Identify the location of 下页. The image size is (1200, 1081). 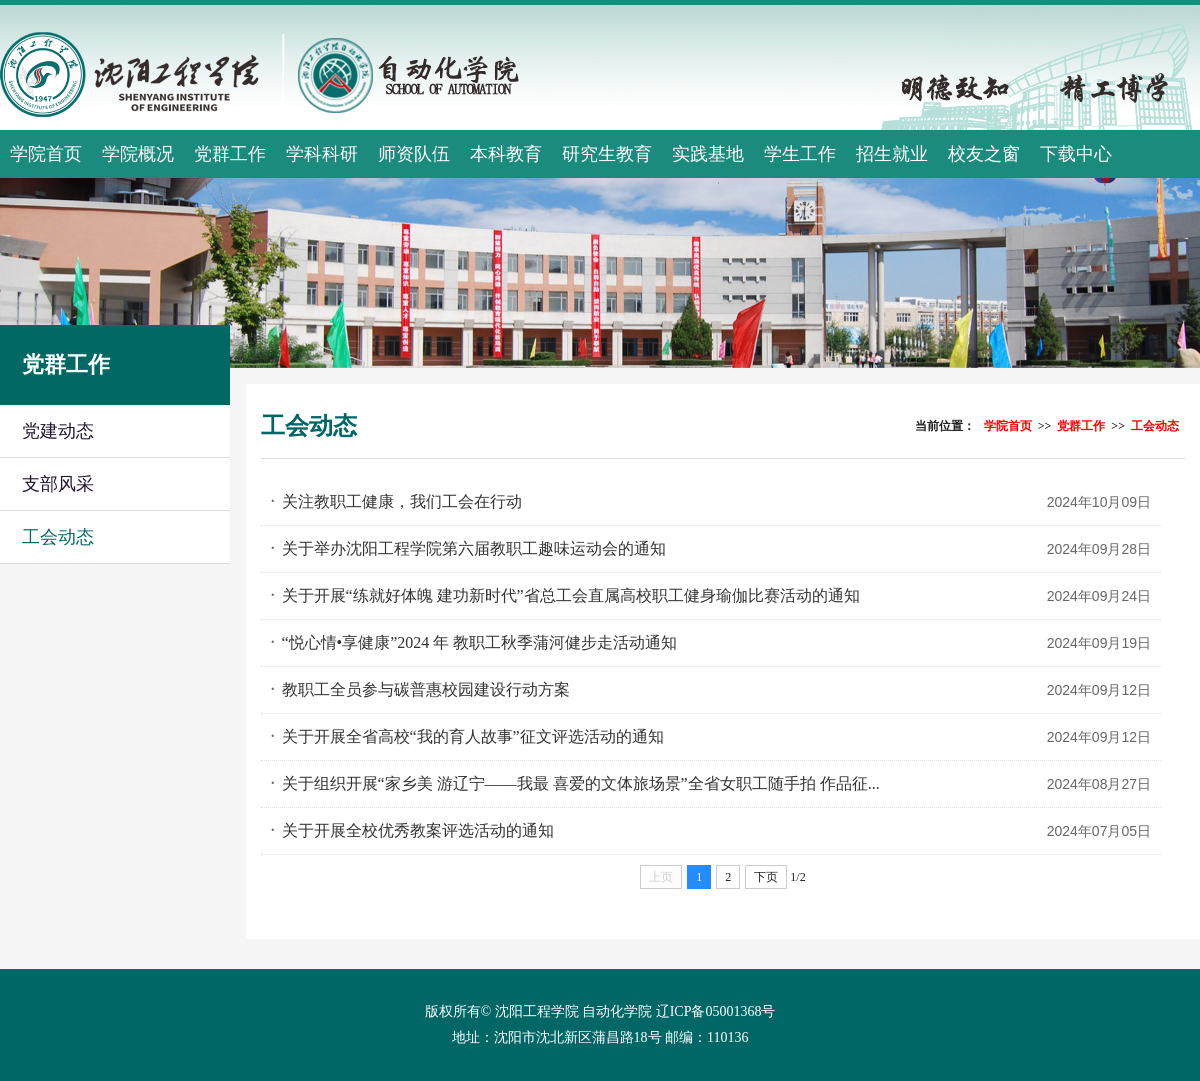
(766, 877).